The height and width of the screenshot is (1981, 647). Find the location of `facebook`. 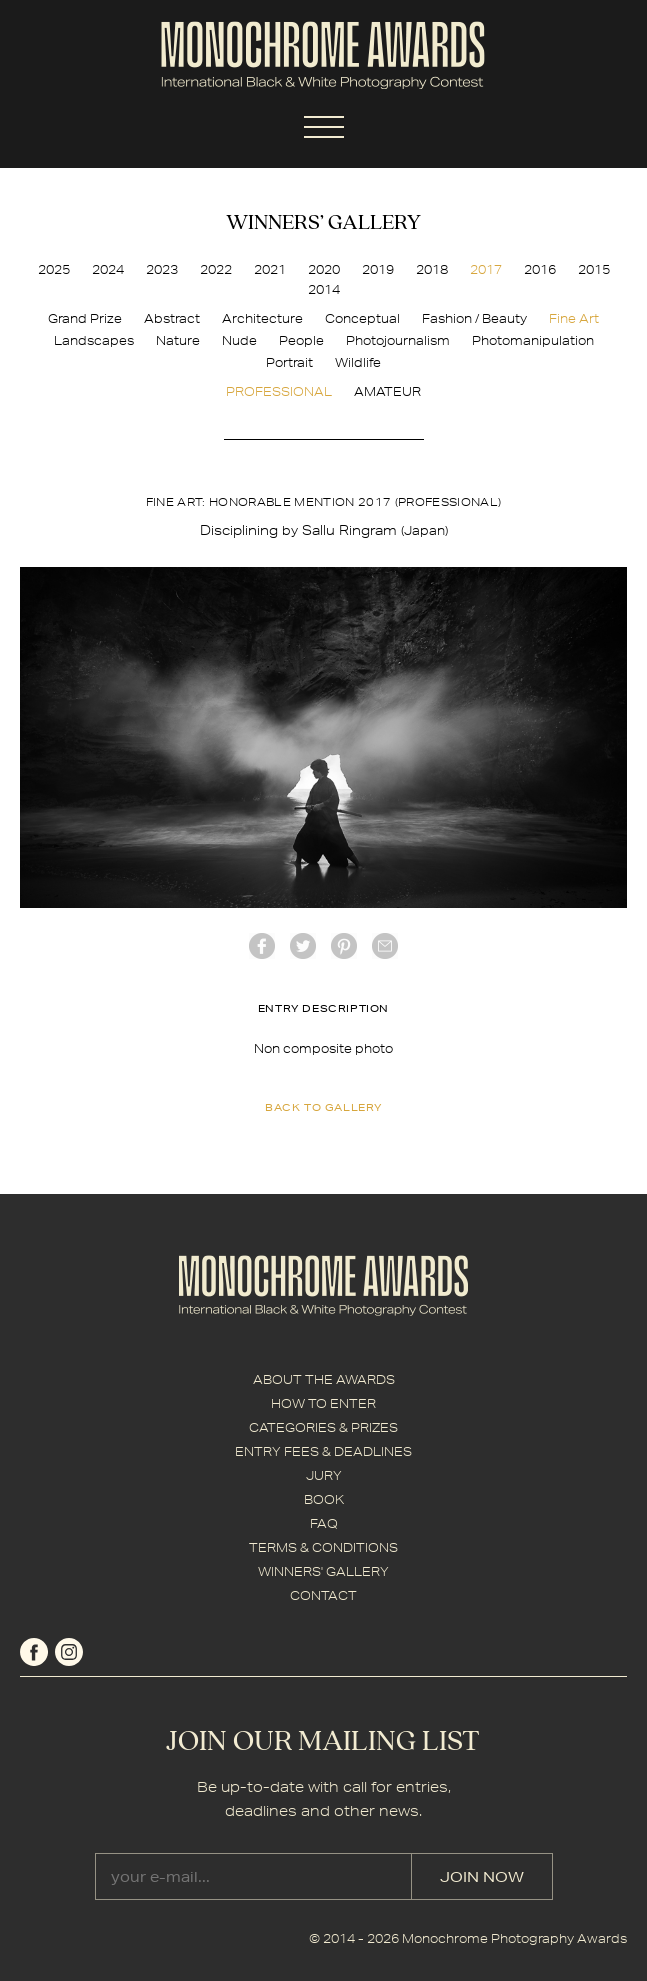

facebook is located at coordinates (262, 946).